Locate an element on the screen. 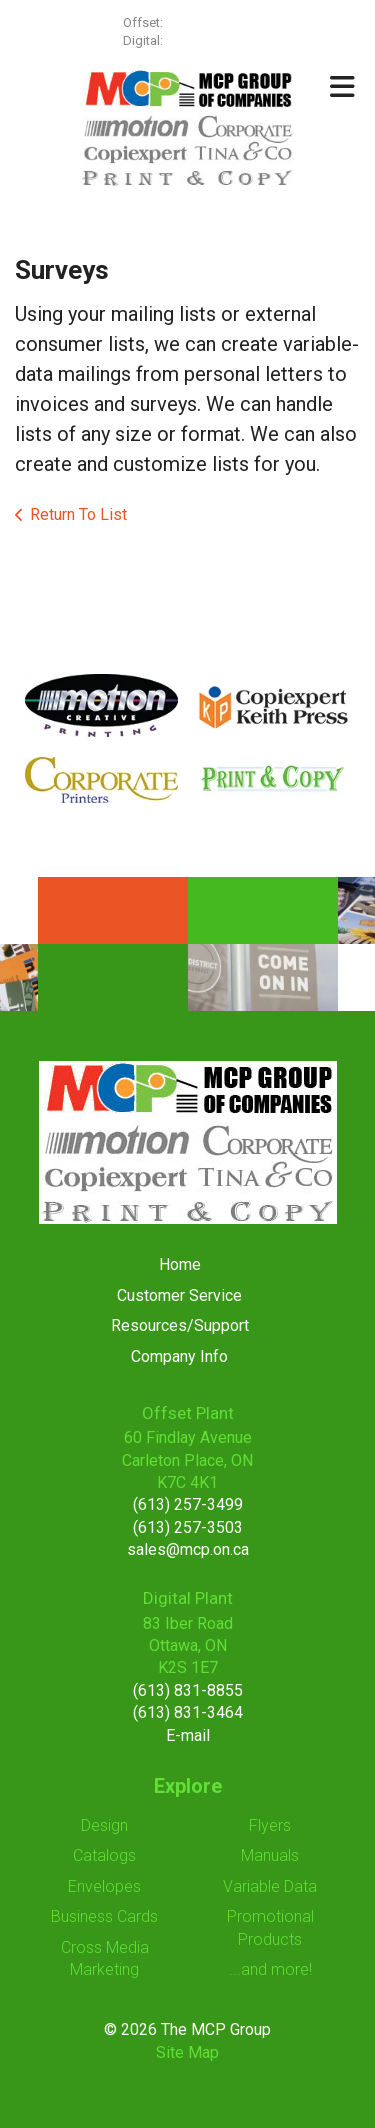  (613) 257-3499 is located at coordinates (209, 22).